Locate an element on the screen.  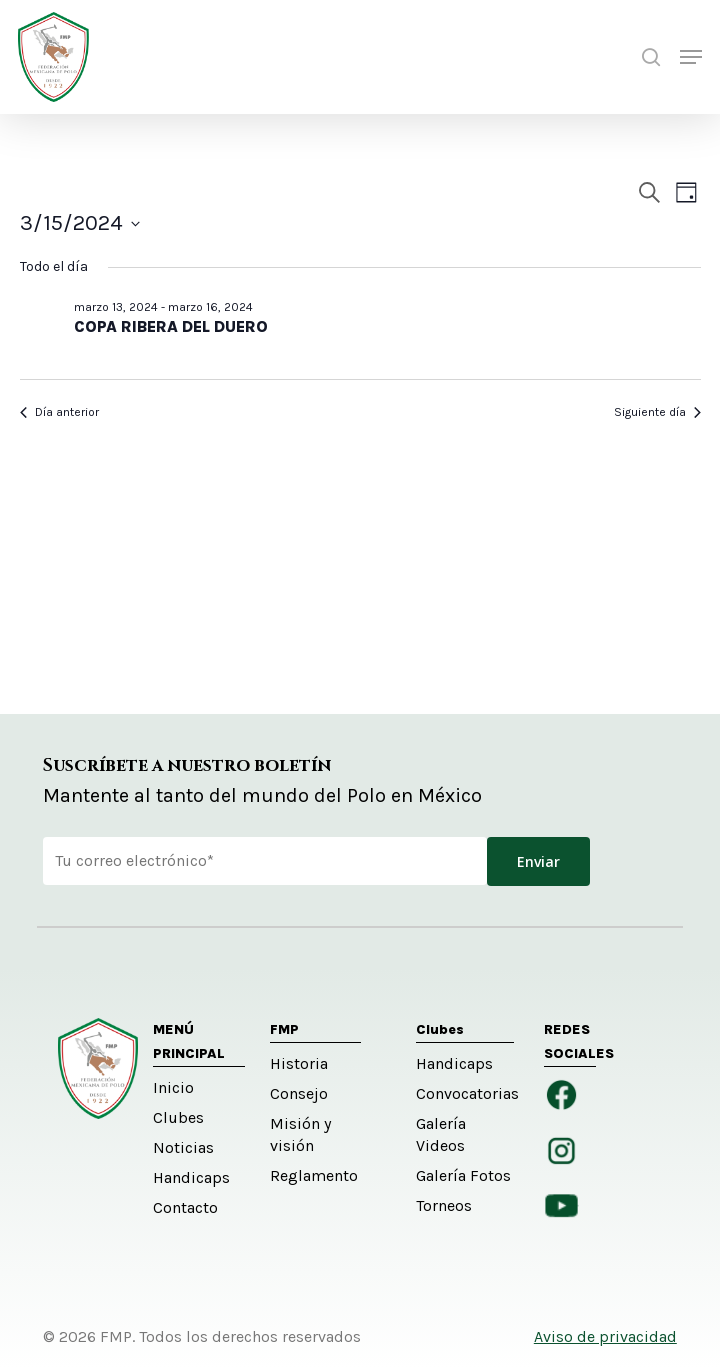
COPA RIBERA DEL DUERO is located at coordinates (171, 326).